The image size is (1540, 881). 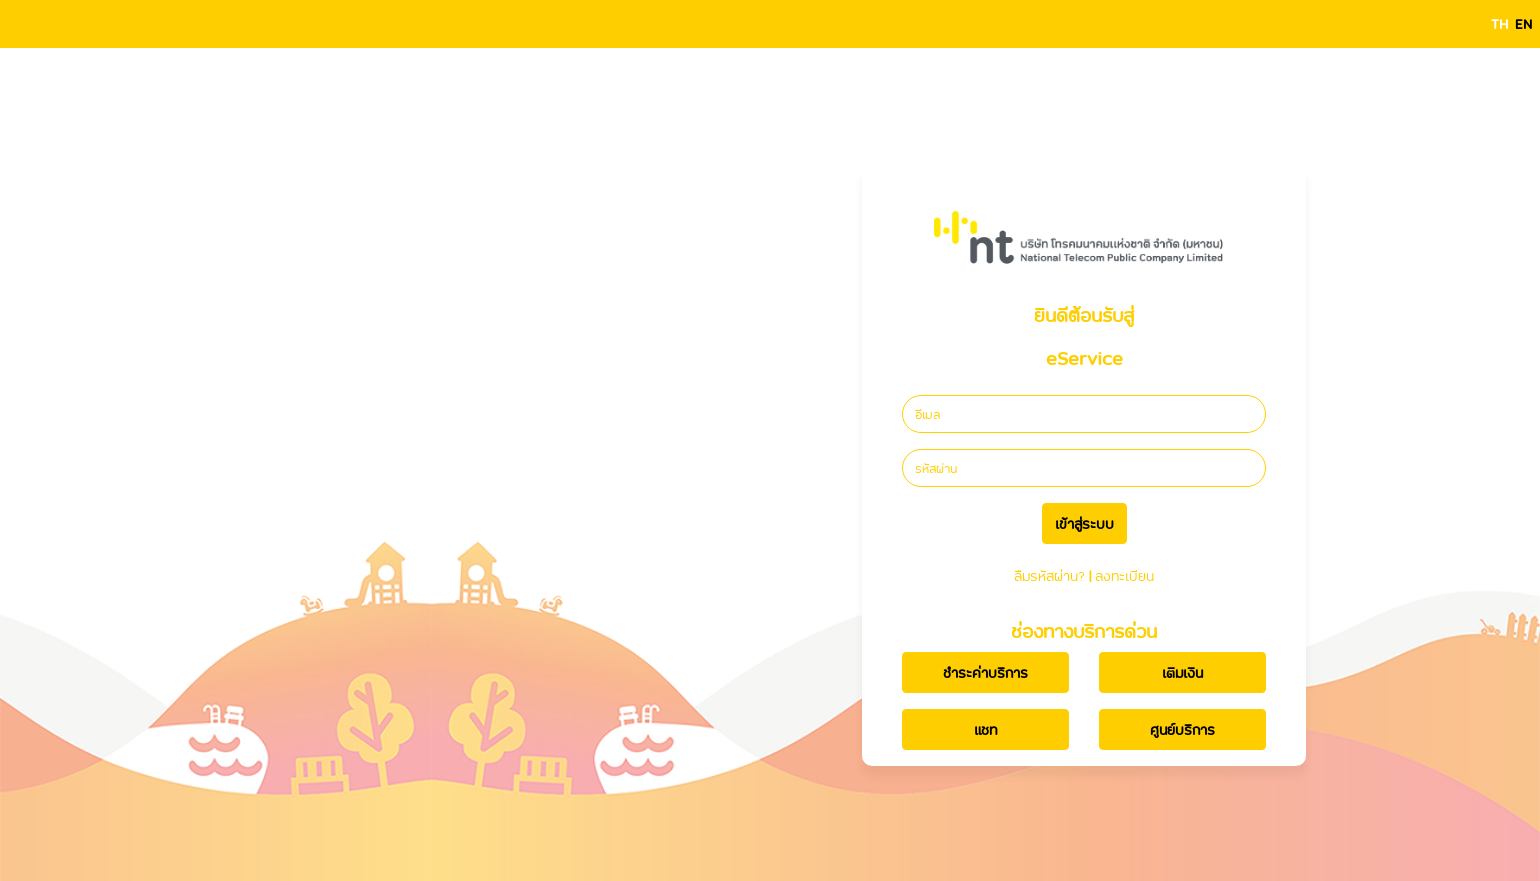 What do you see at coordinates (1499, 23) in the screenshot?
I see `TH` at bounding box center [1499, 23].